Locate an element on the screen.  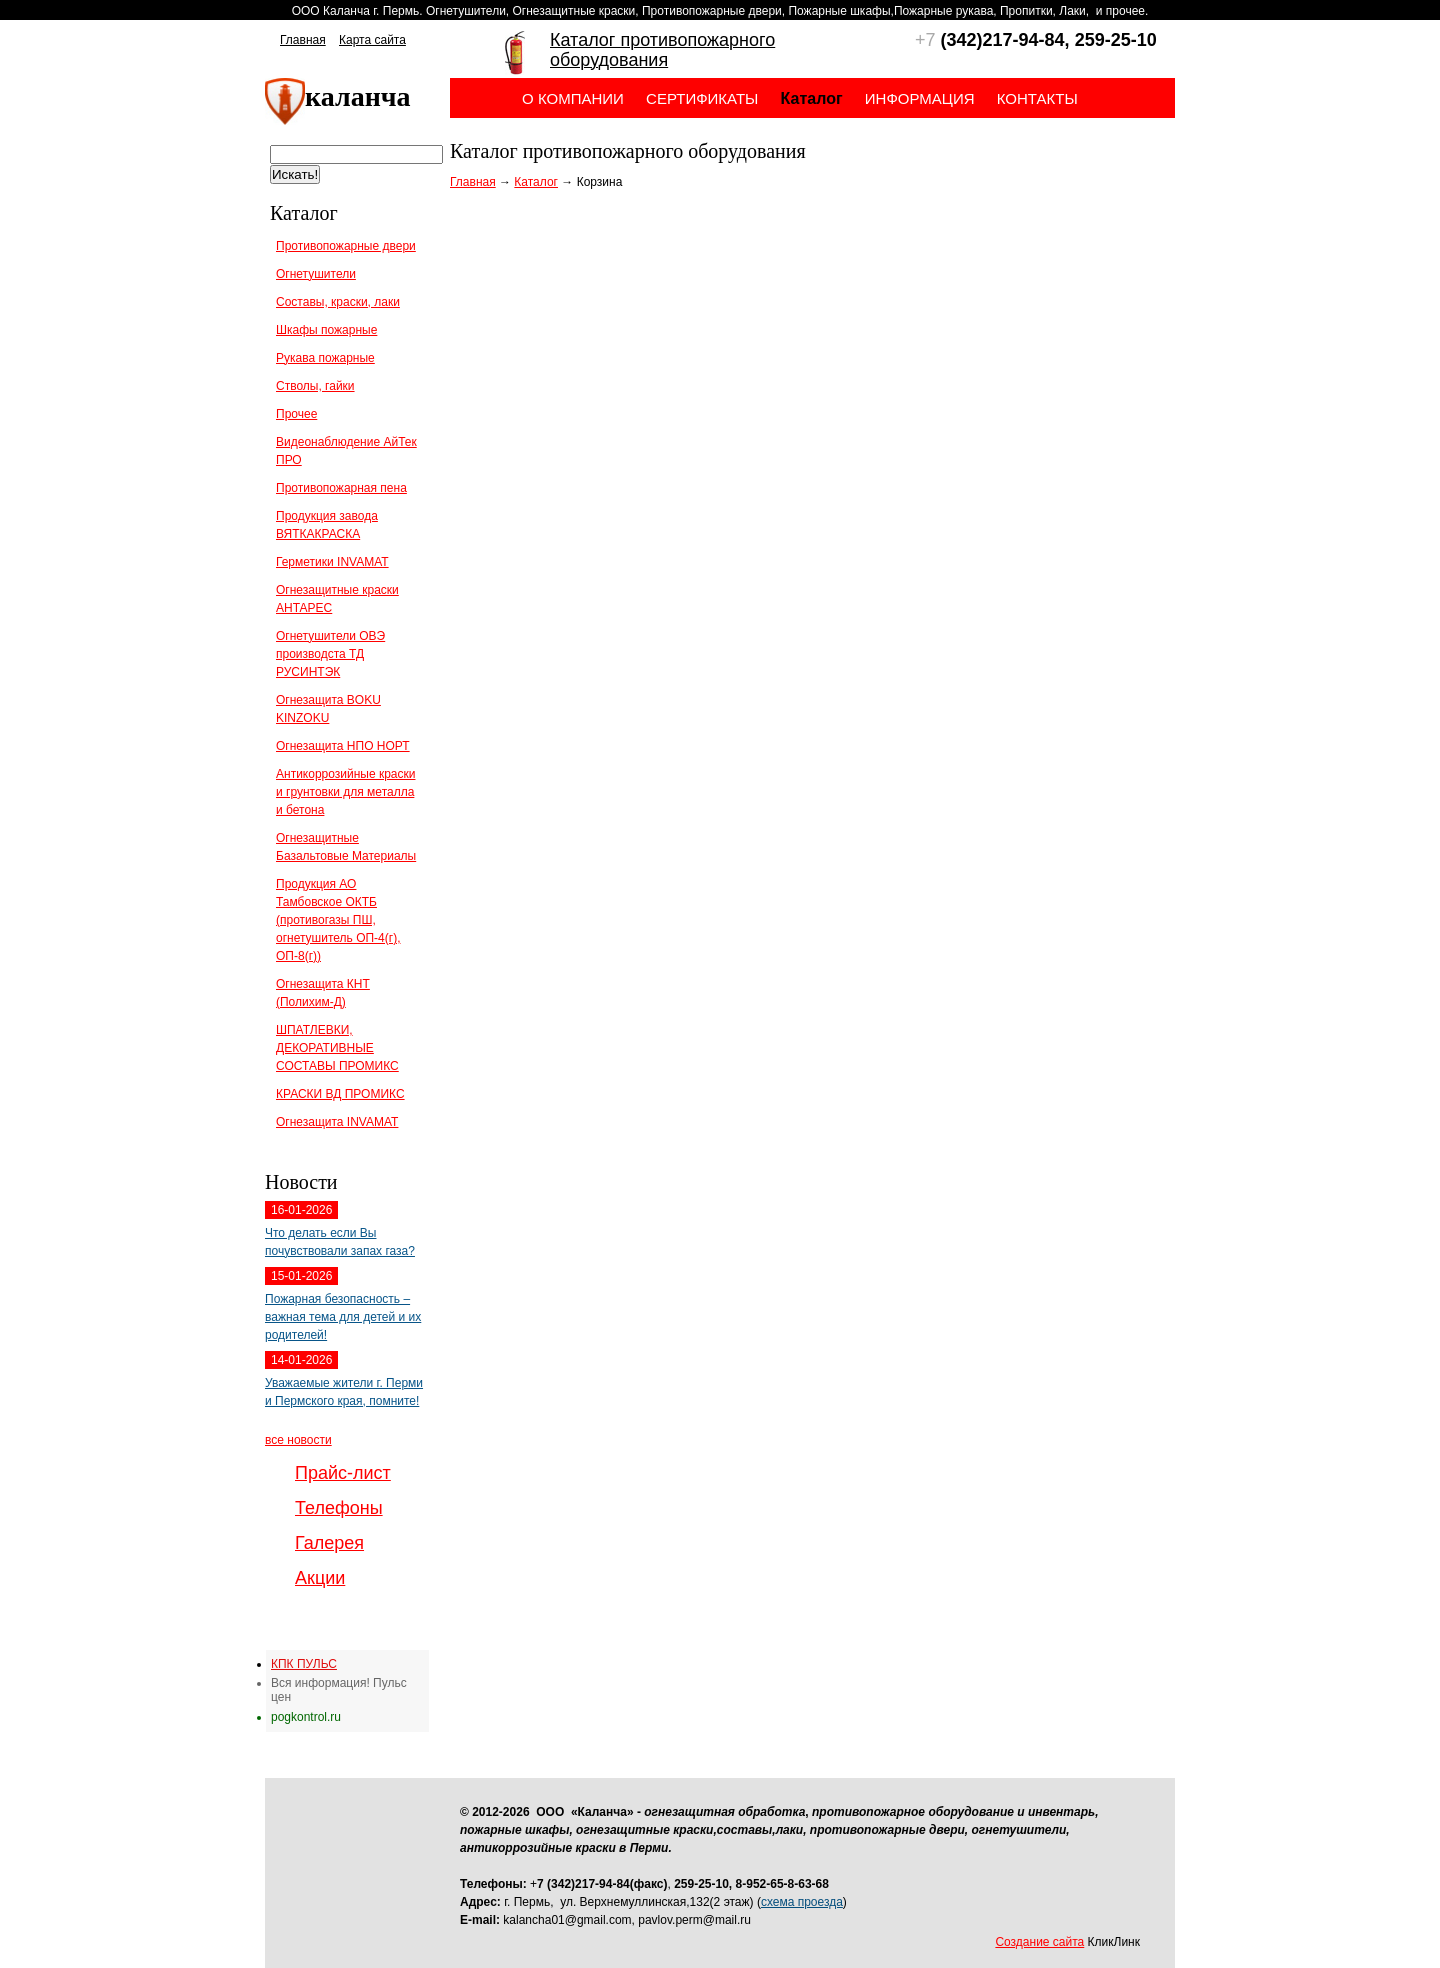
Карта сайта is located at coordinates (372, 40).